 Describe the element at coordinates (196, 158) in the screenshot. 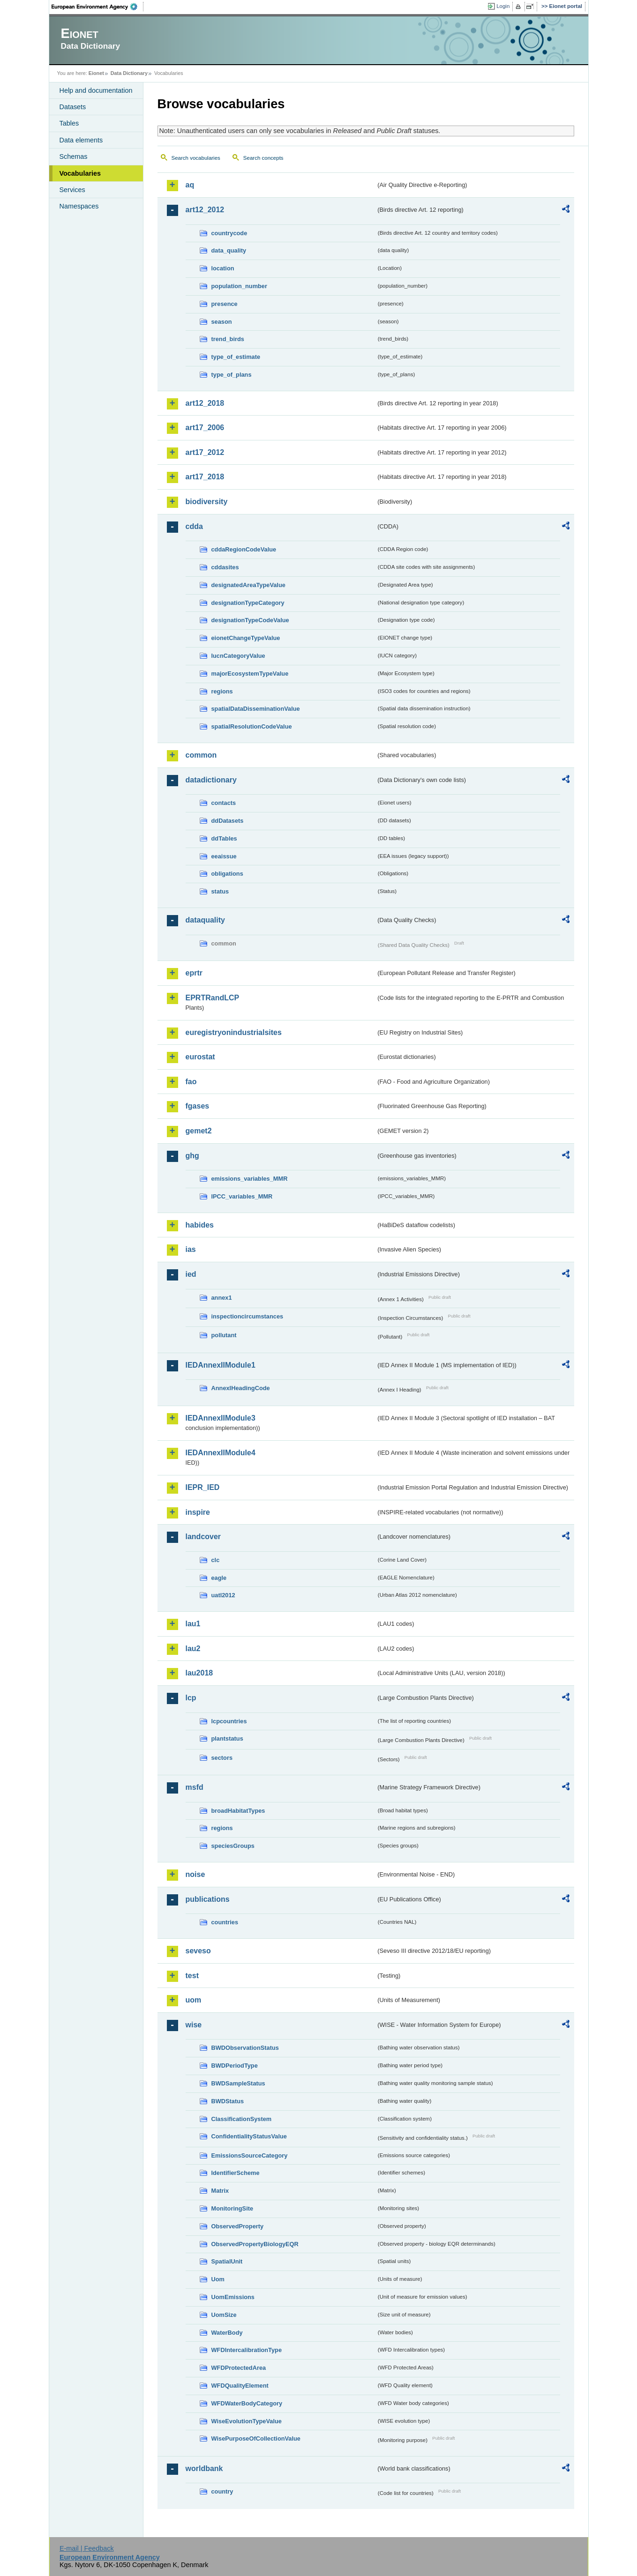

I see `Search vocabularies` at that location.